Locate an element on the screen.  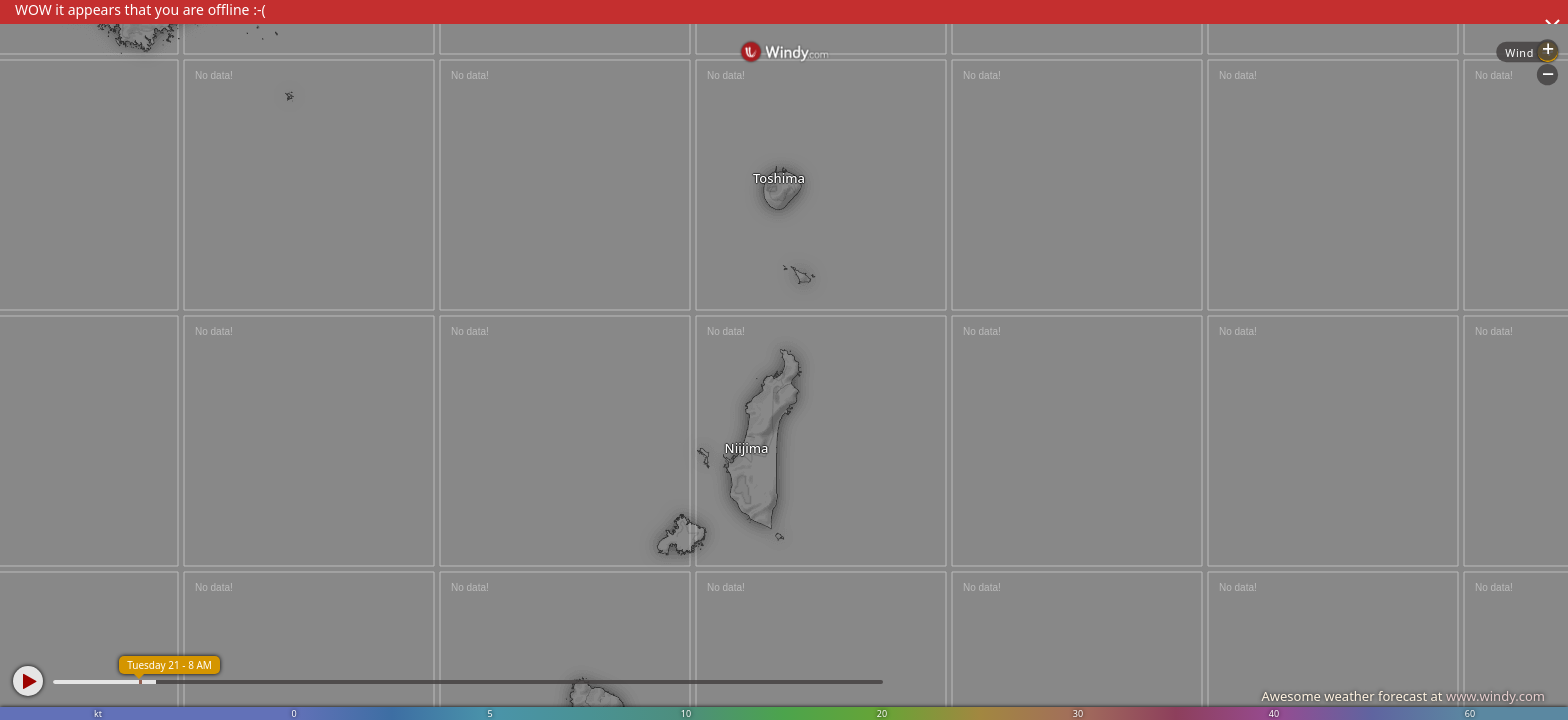
Awesome weather forecast at is located at coordinates (1403, 696).